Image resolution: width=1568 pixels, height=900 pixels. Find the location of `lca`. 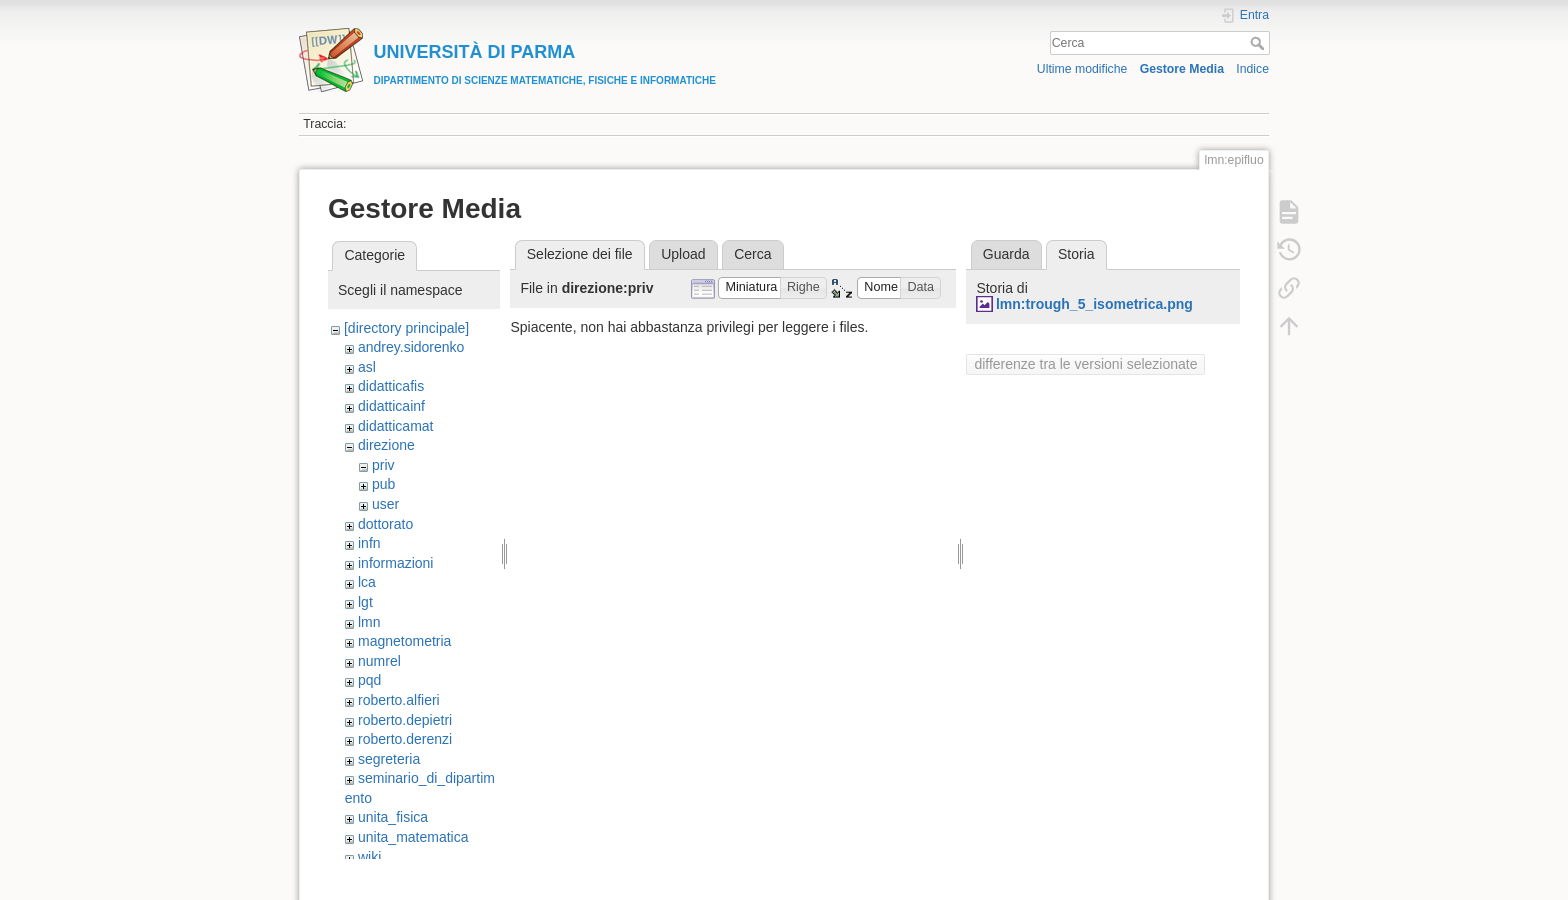

lca is located at coordinates (367, 582).